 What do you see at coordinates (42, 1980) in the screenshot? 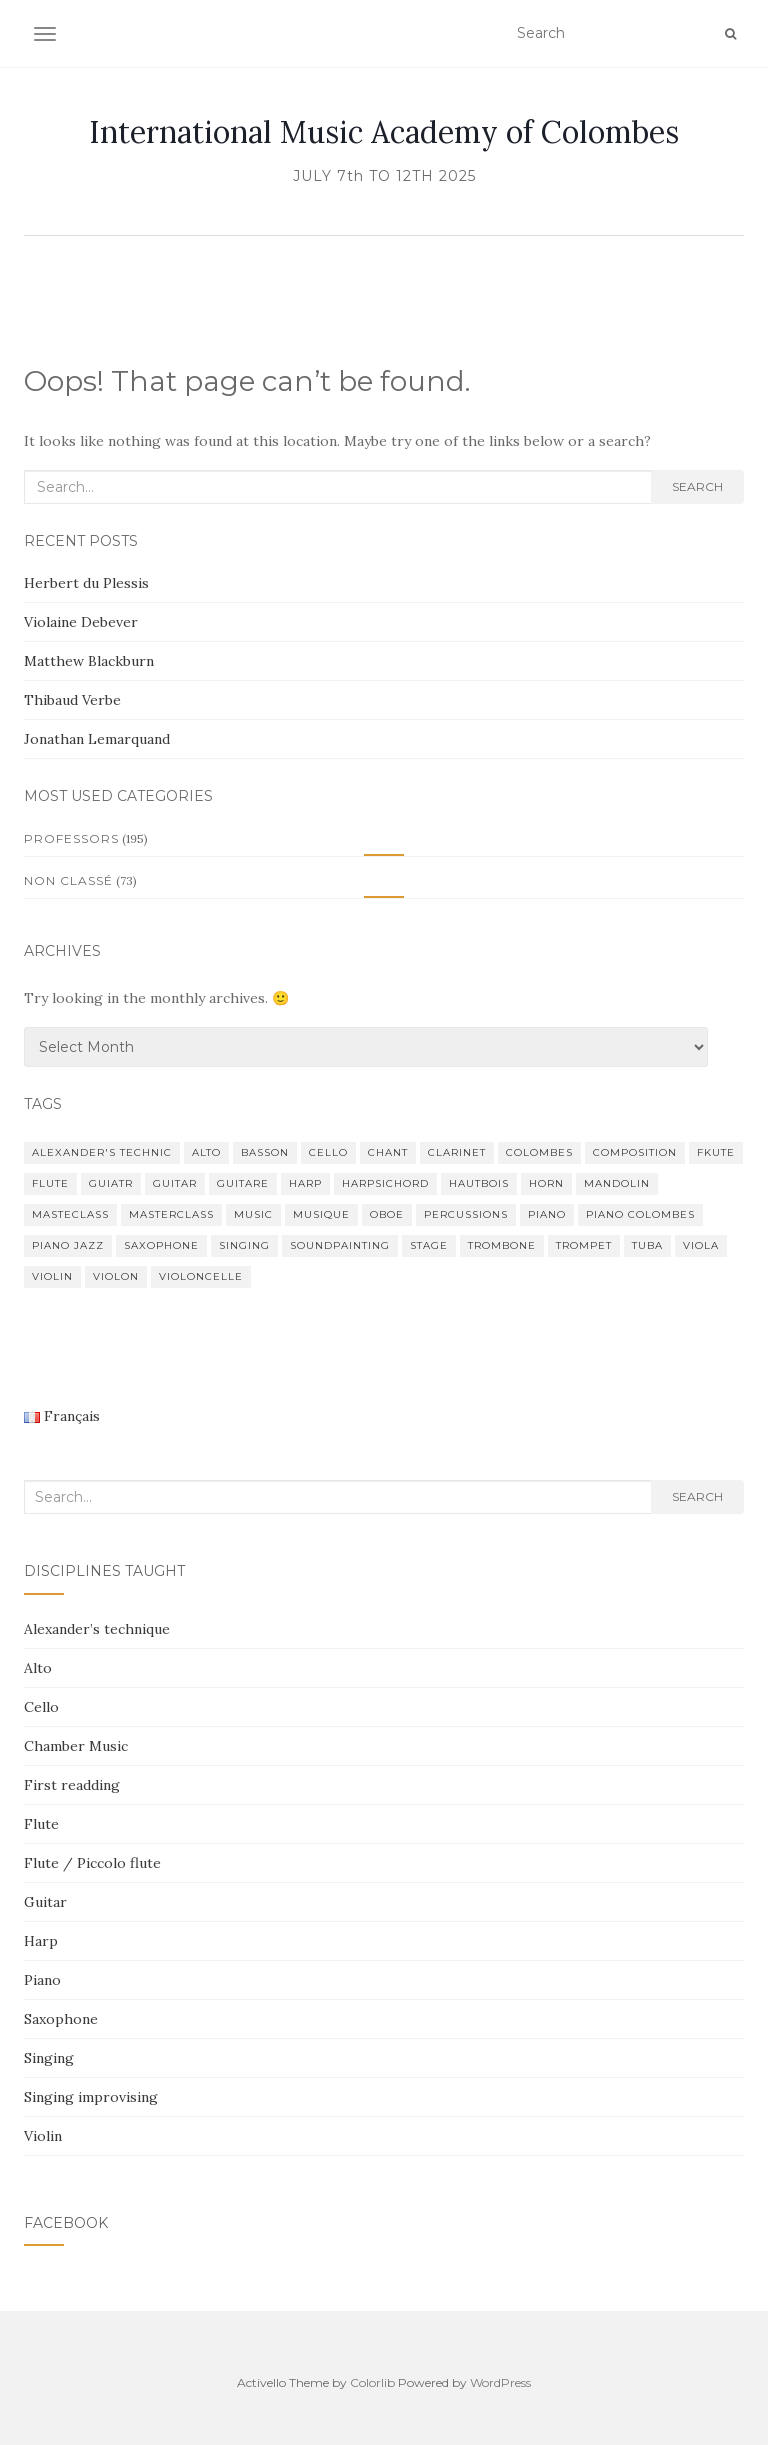
I see `Piano` at bounding box center [42, 1980].